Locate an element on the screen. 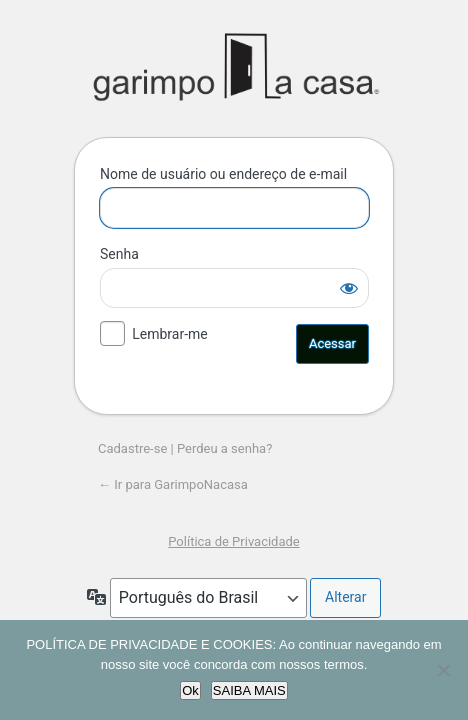 The width and height of the screenshot is (468, 720). SAIBA MAIS is located at coordinates (249, 690).